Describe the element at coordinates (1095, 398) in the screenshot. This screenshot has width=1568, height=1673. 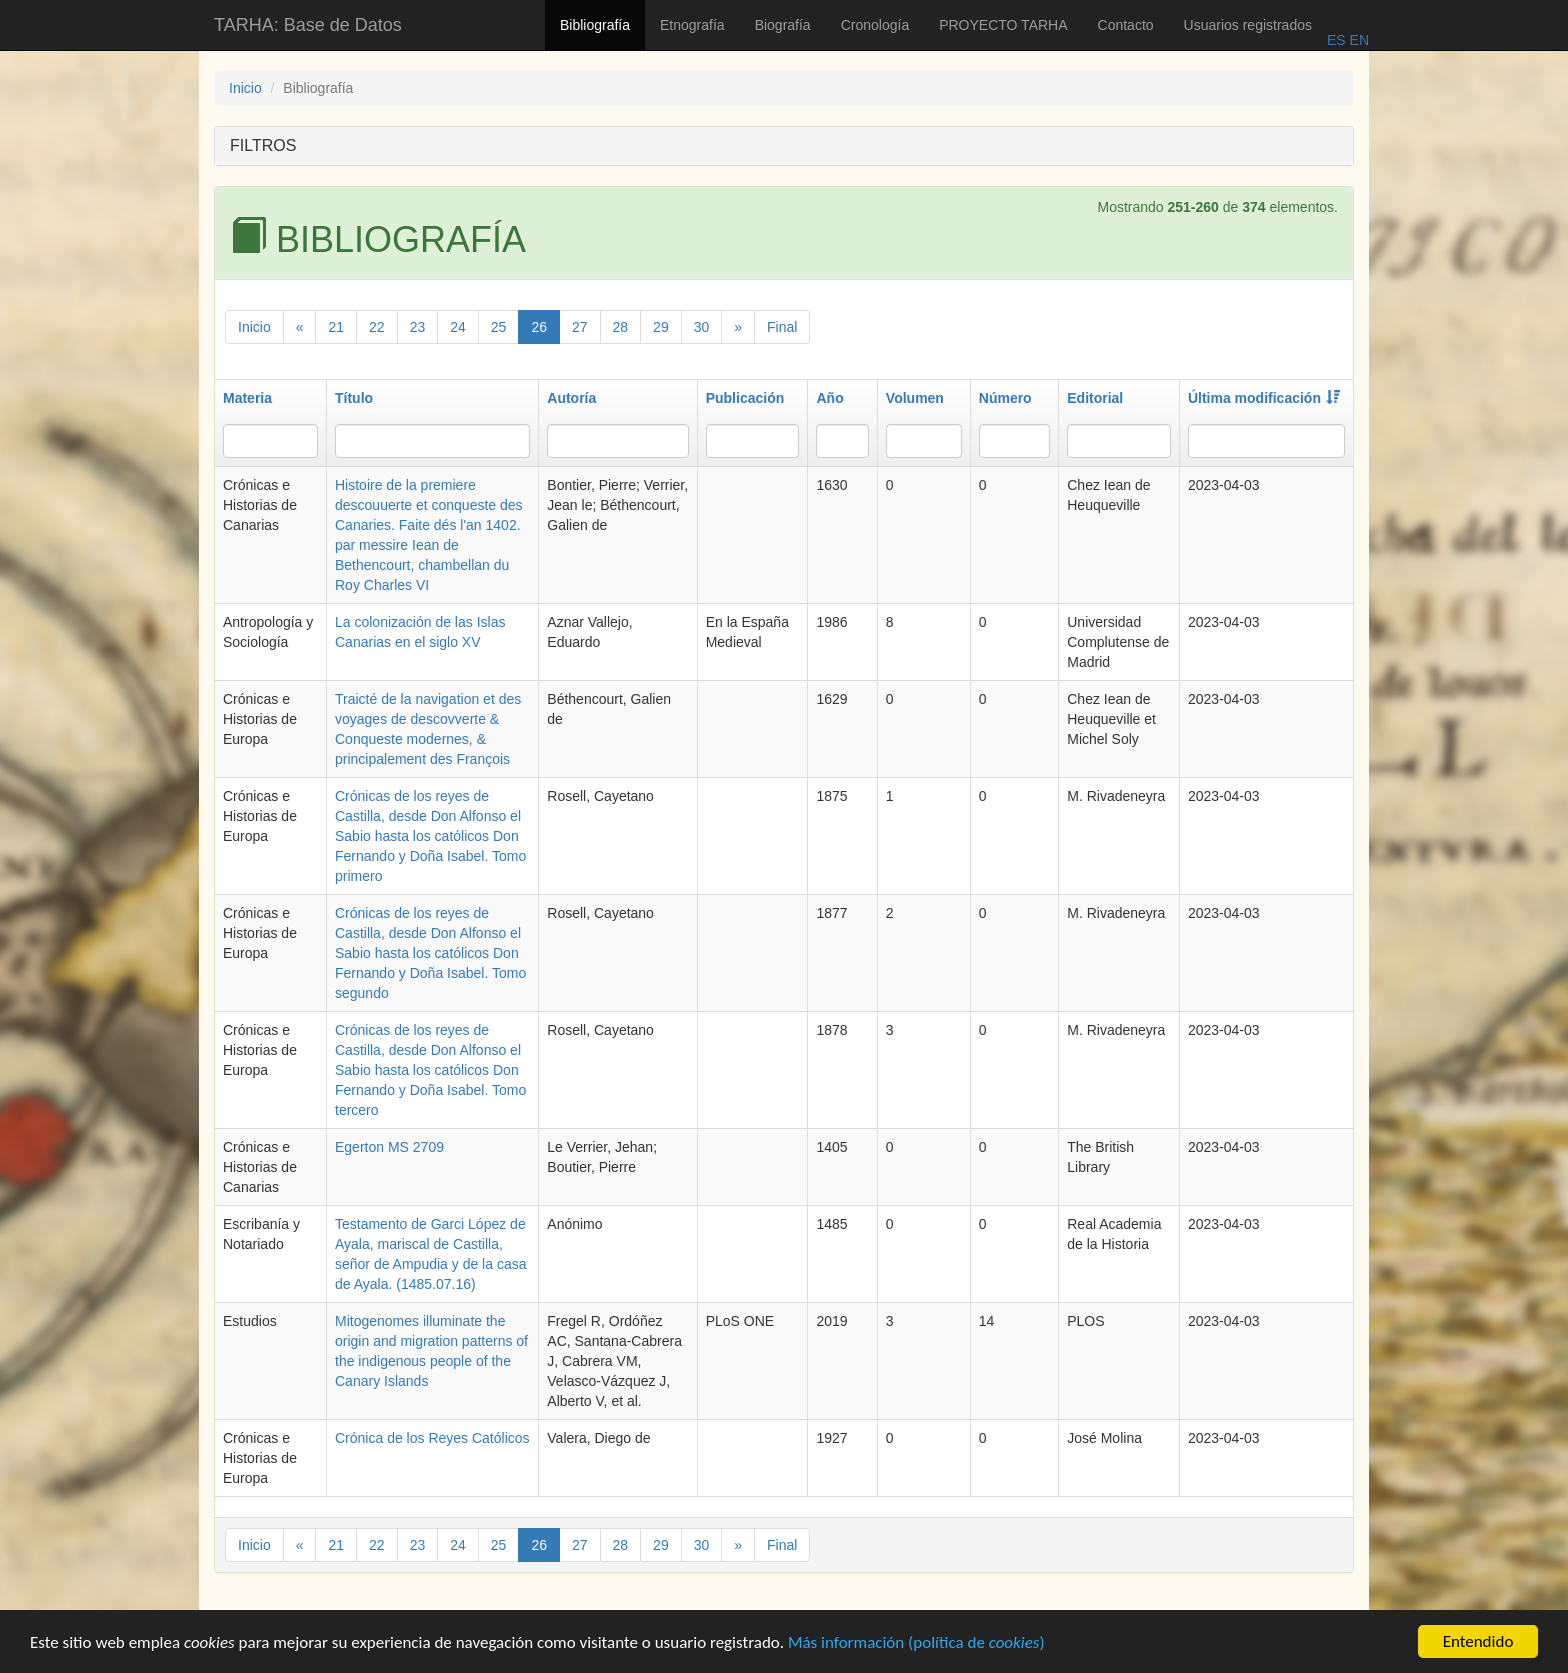
I see `Editorial` at that location.